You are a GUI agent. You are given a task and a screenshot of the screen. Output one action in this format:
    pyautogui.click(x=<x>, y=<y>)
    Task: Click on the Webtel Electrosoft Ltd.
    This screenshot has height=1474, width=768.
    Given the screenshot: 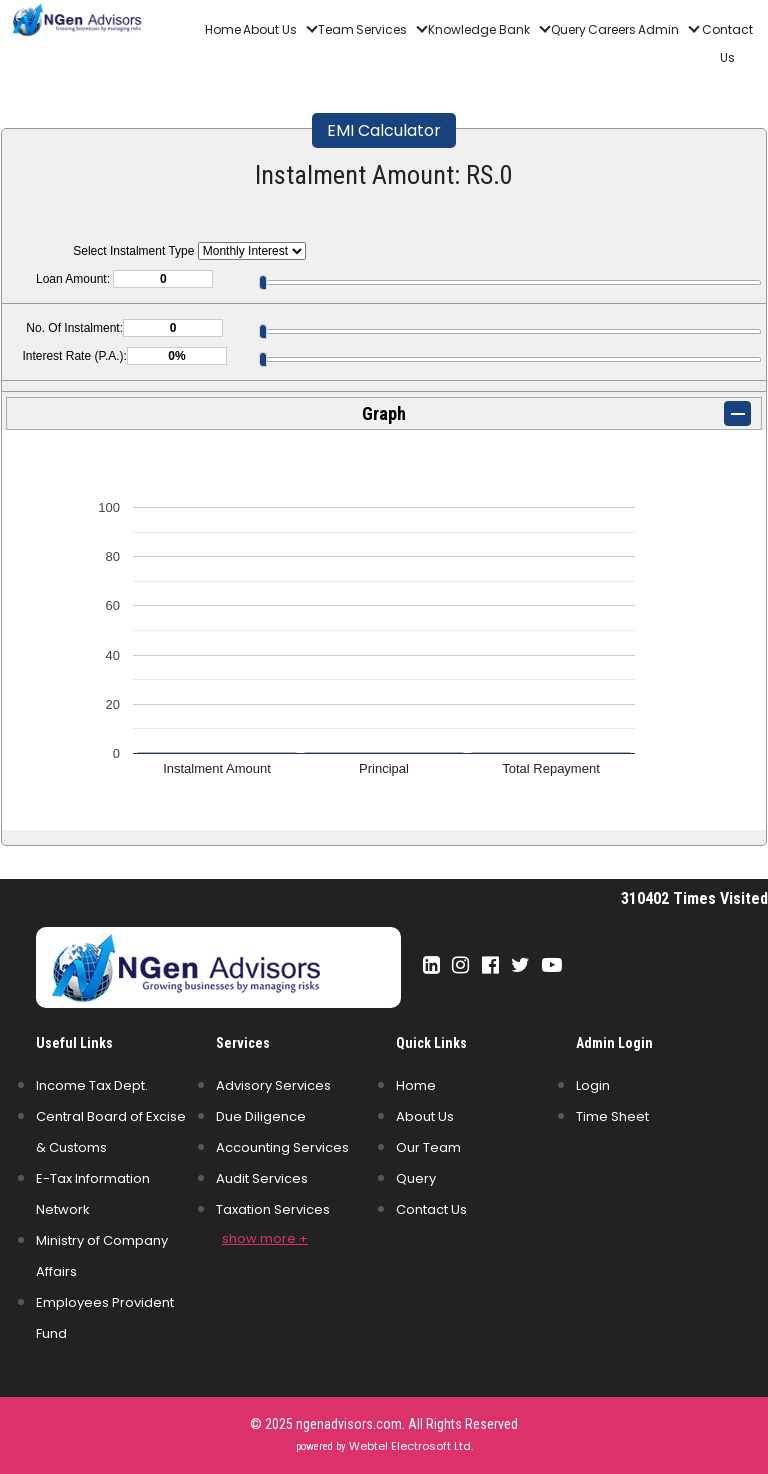 What is the action you would take?
    pyautogui.click(x=411, y=1446)
    